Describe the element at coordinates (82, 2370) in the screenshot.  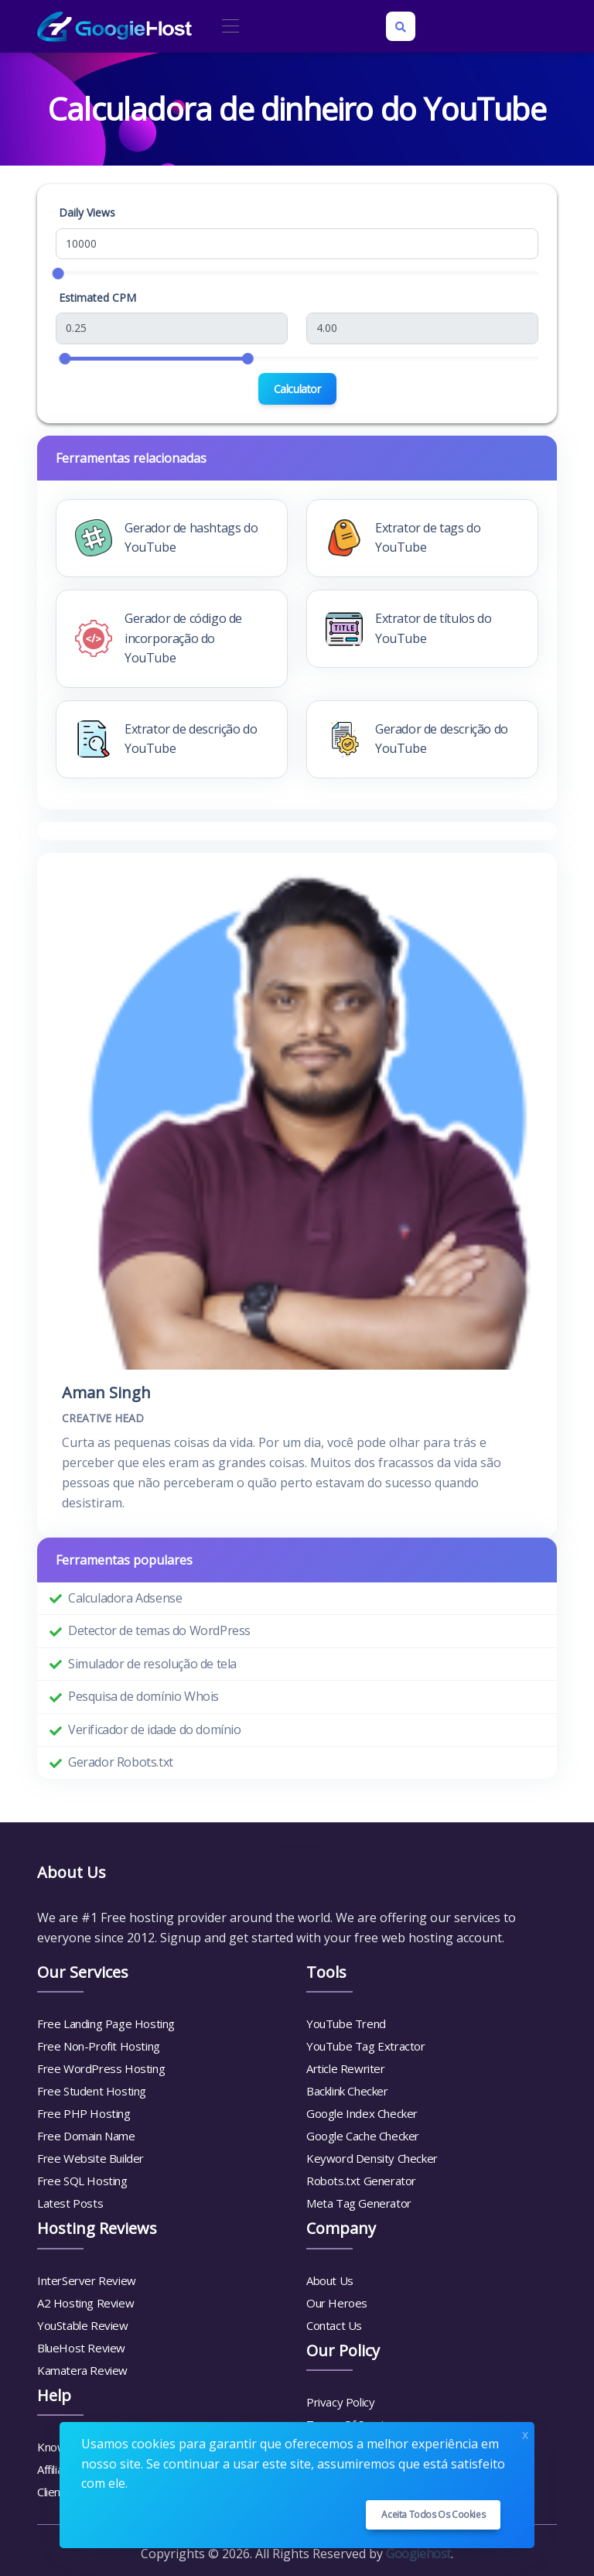
I see `Kamatera Review` at that location.